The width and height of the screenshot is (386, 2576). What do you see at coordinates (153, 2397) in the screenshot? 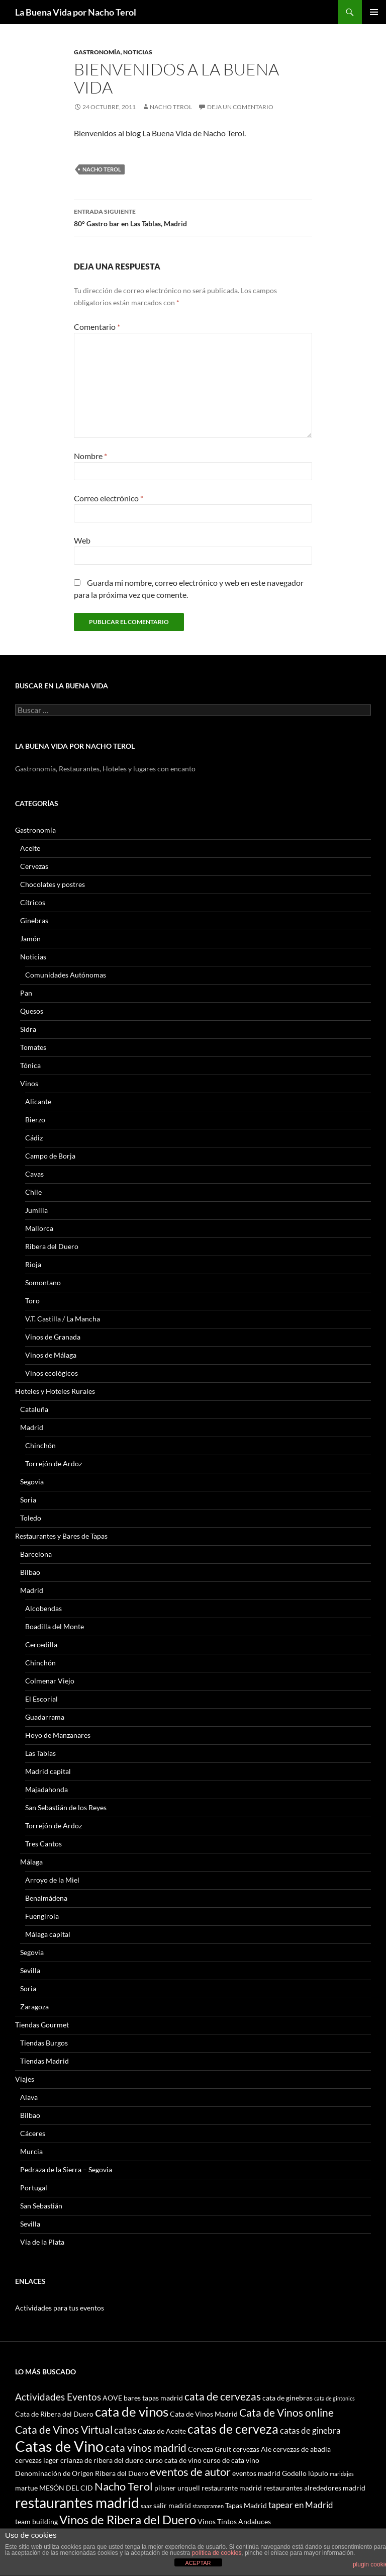
I see `bares tapas madrid [bares tapas madrid (3 elementos)]` at bounding box center [153, 2397].